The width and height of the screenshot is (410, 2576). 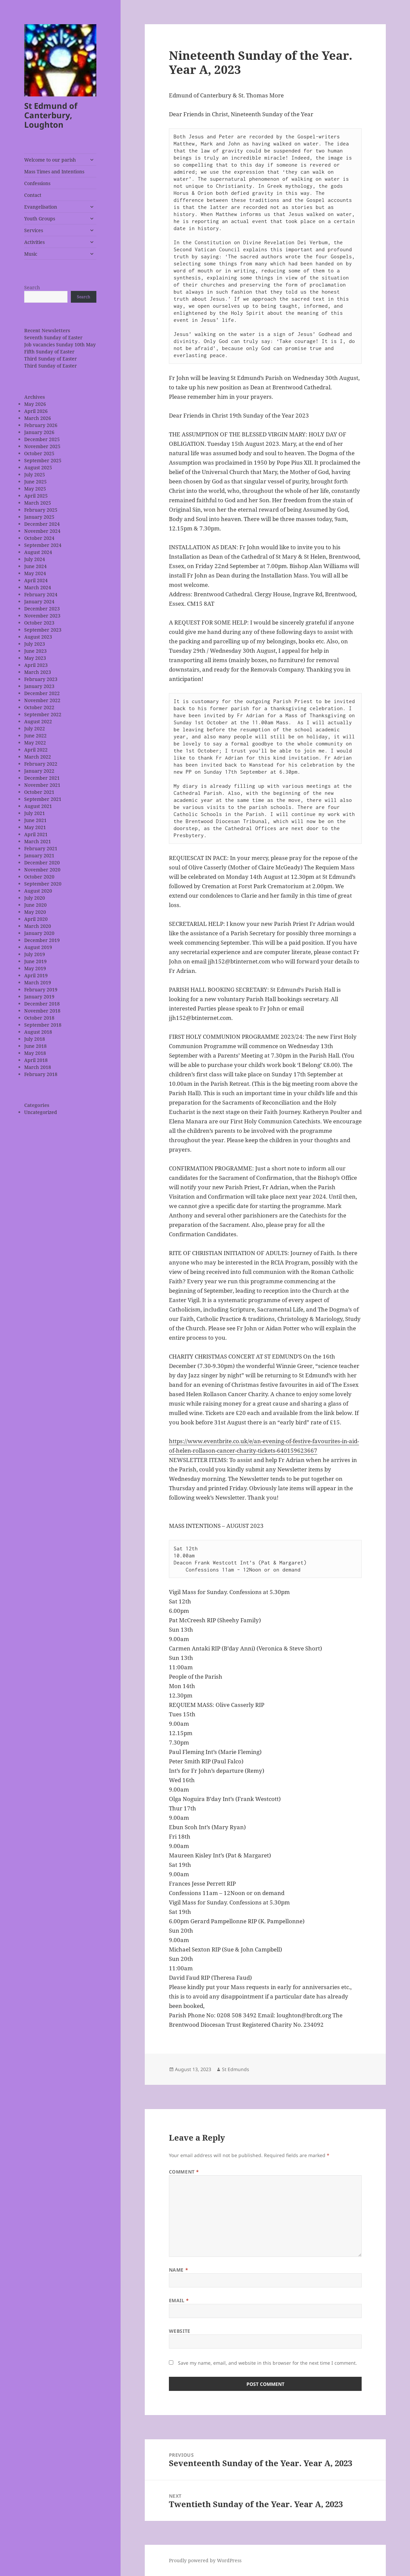 I want to click on June 2019, so click(x=35, y=961).